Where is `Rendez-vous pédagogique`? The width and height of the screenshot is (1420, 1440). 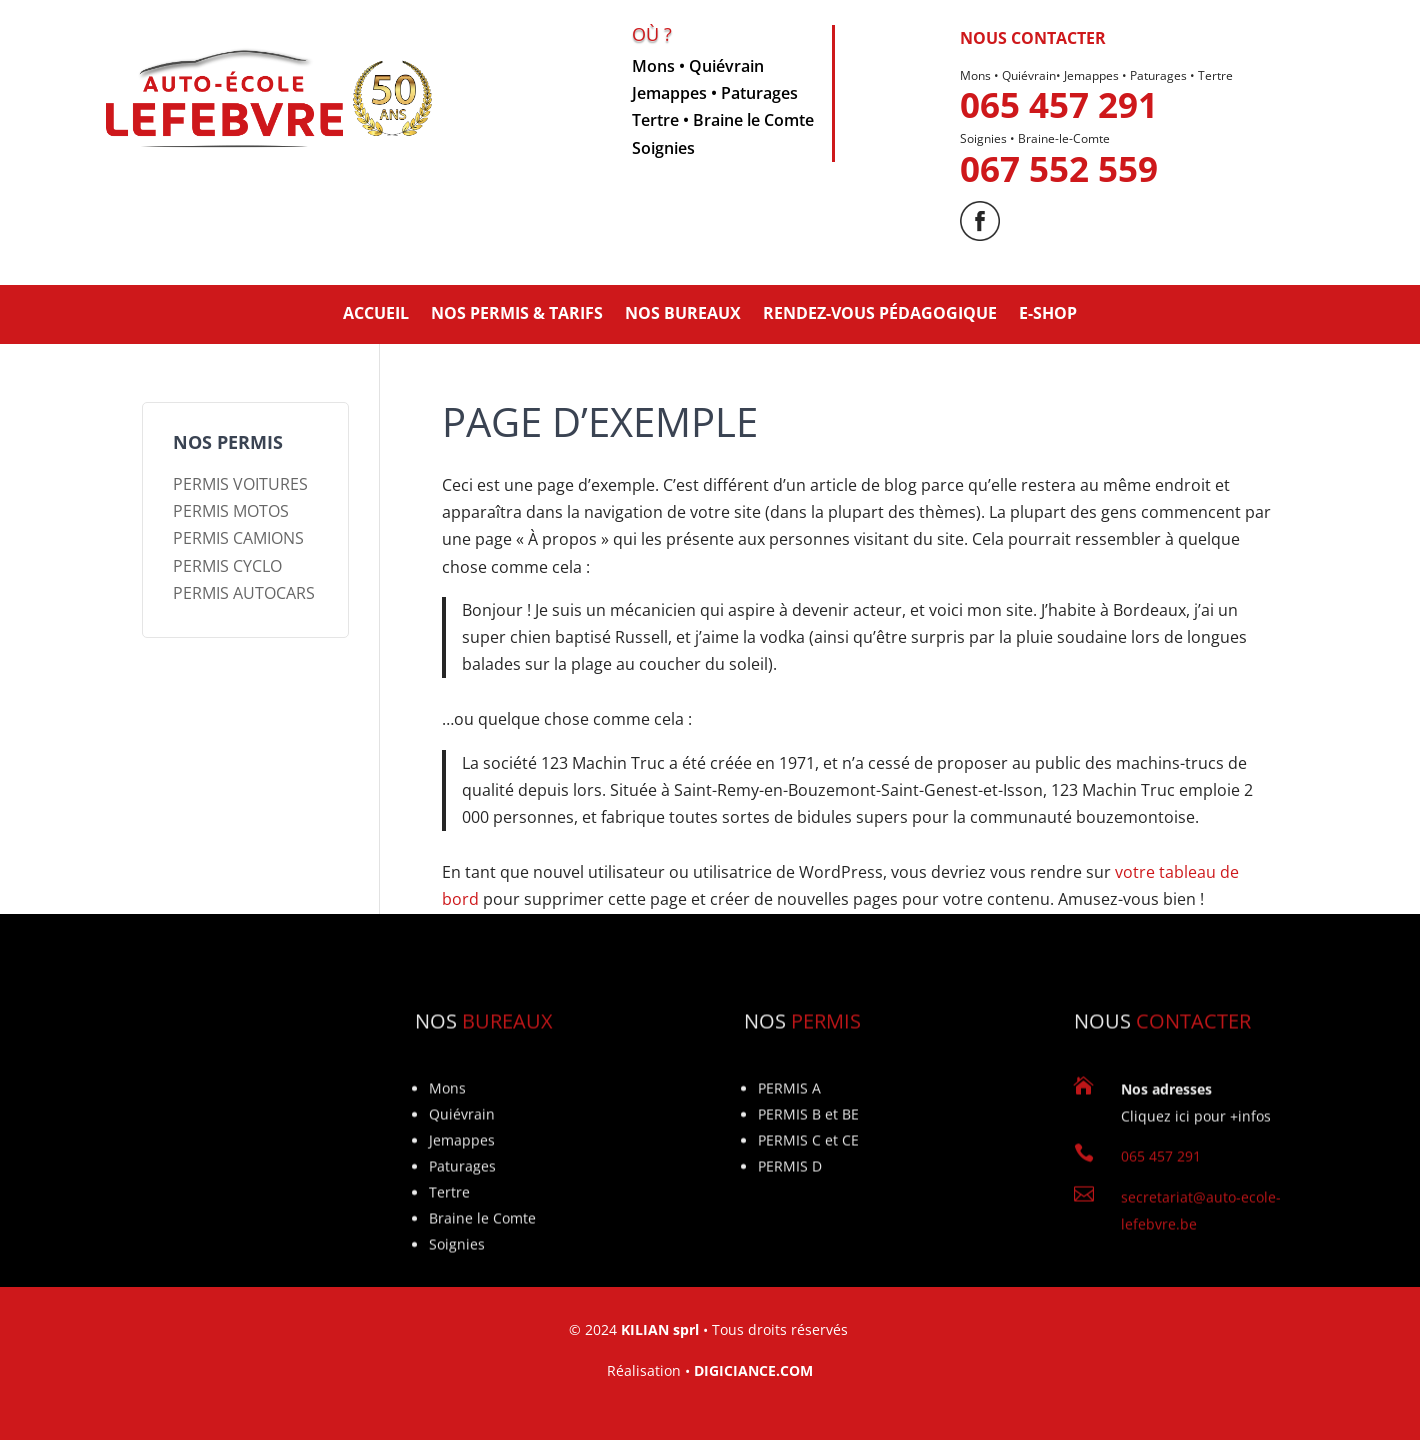
Rendez-vous pédagogique is located at coordinates (880, 313).